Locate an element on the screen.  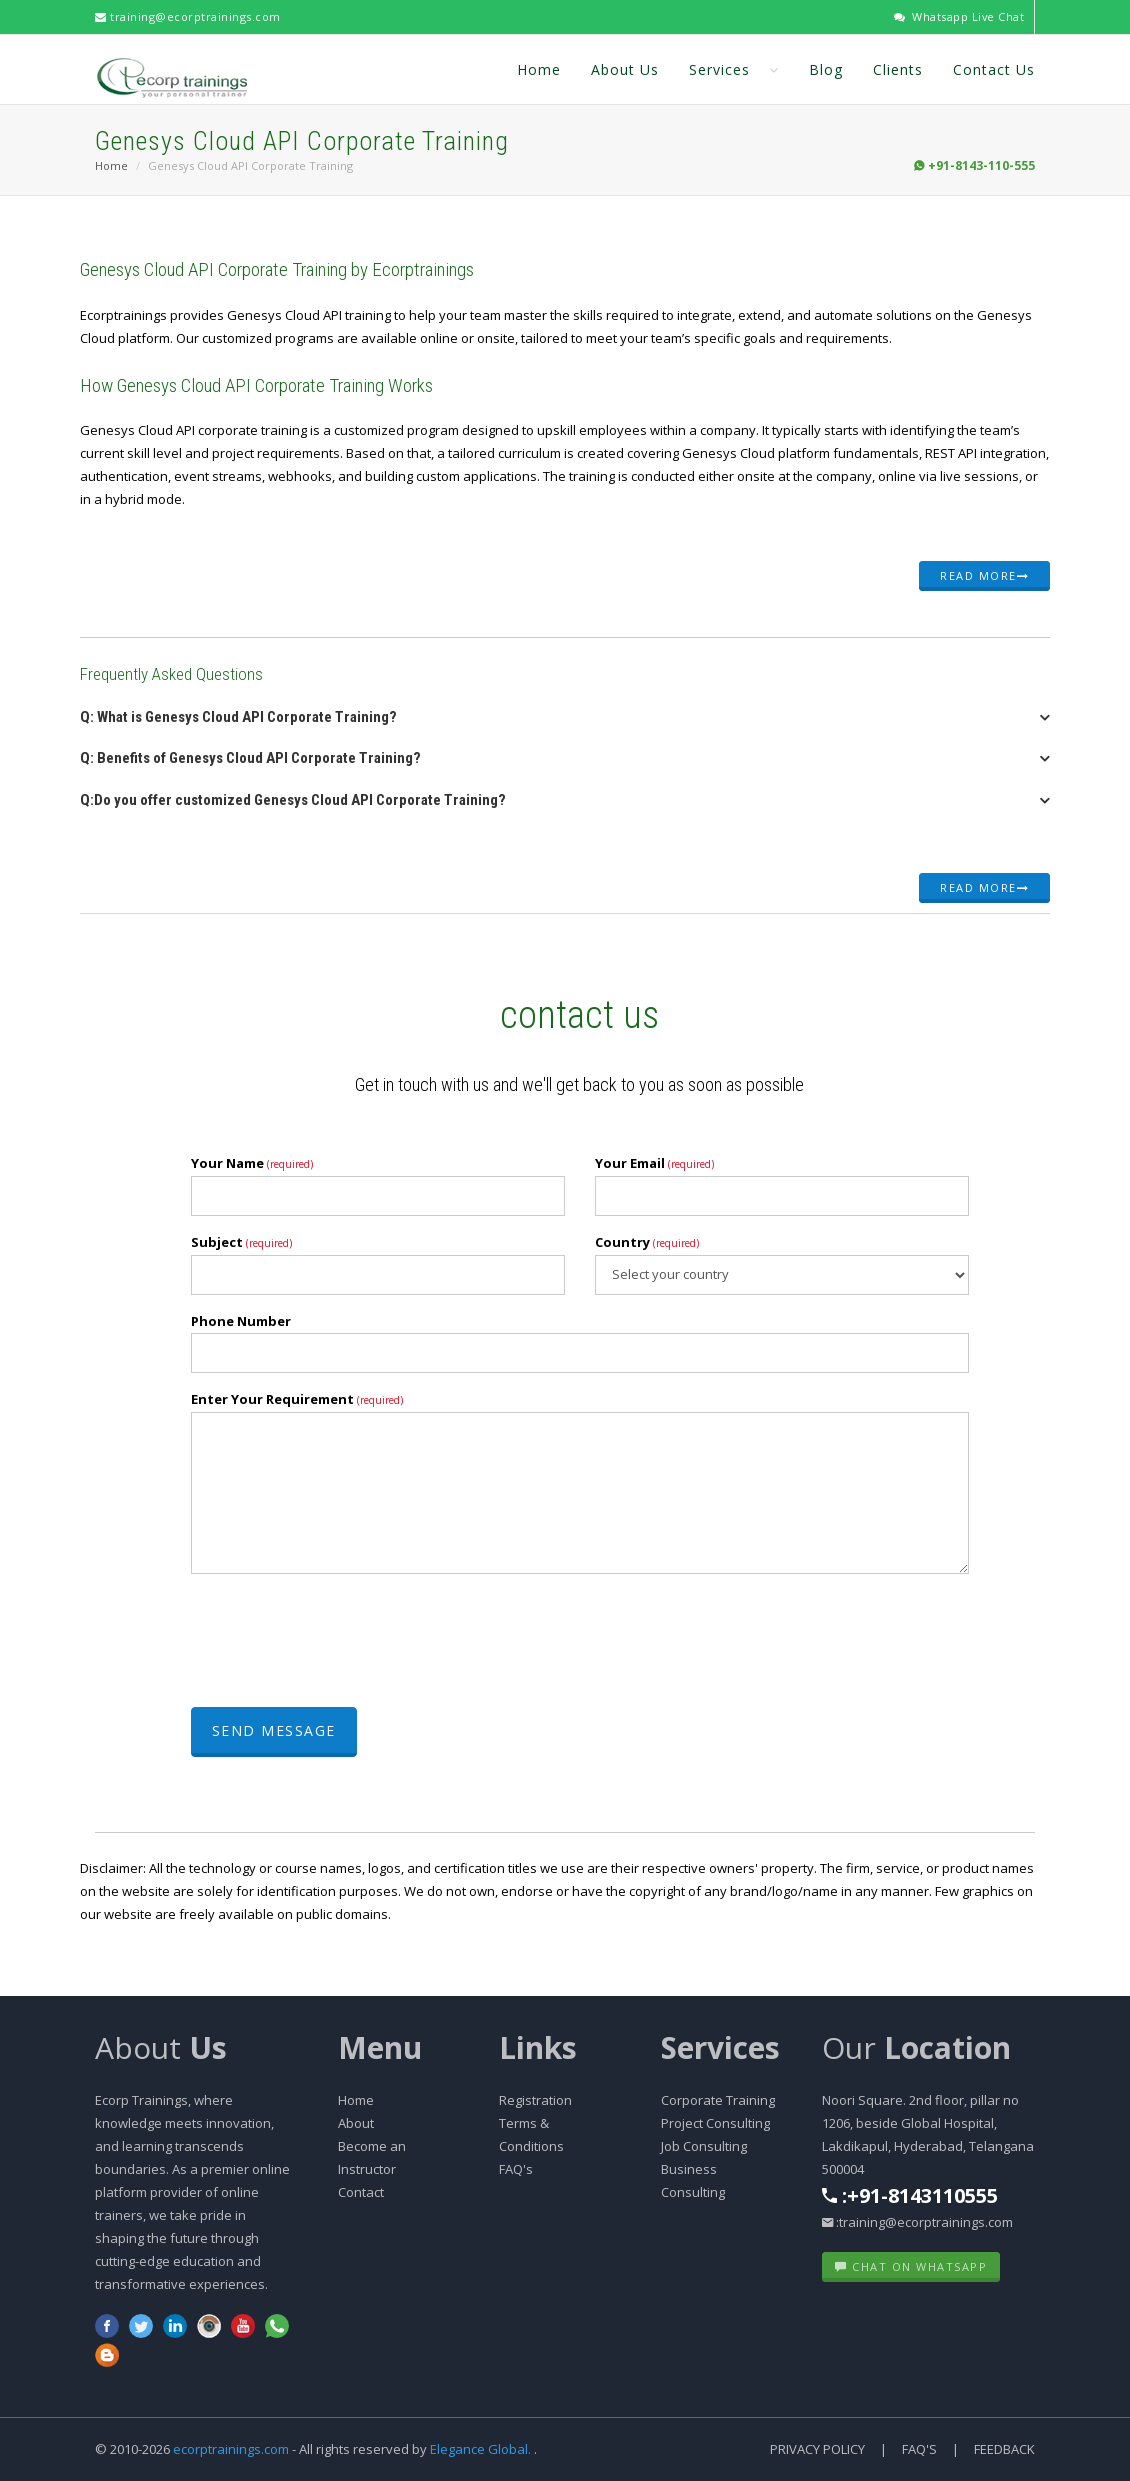
Elegance Global. is located at coordinates (480, 2449).